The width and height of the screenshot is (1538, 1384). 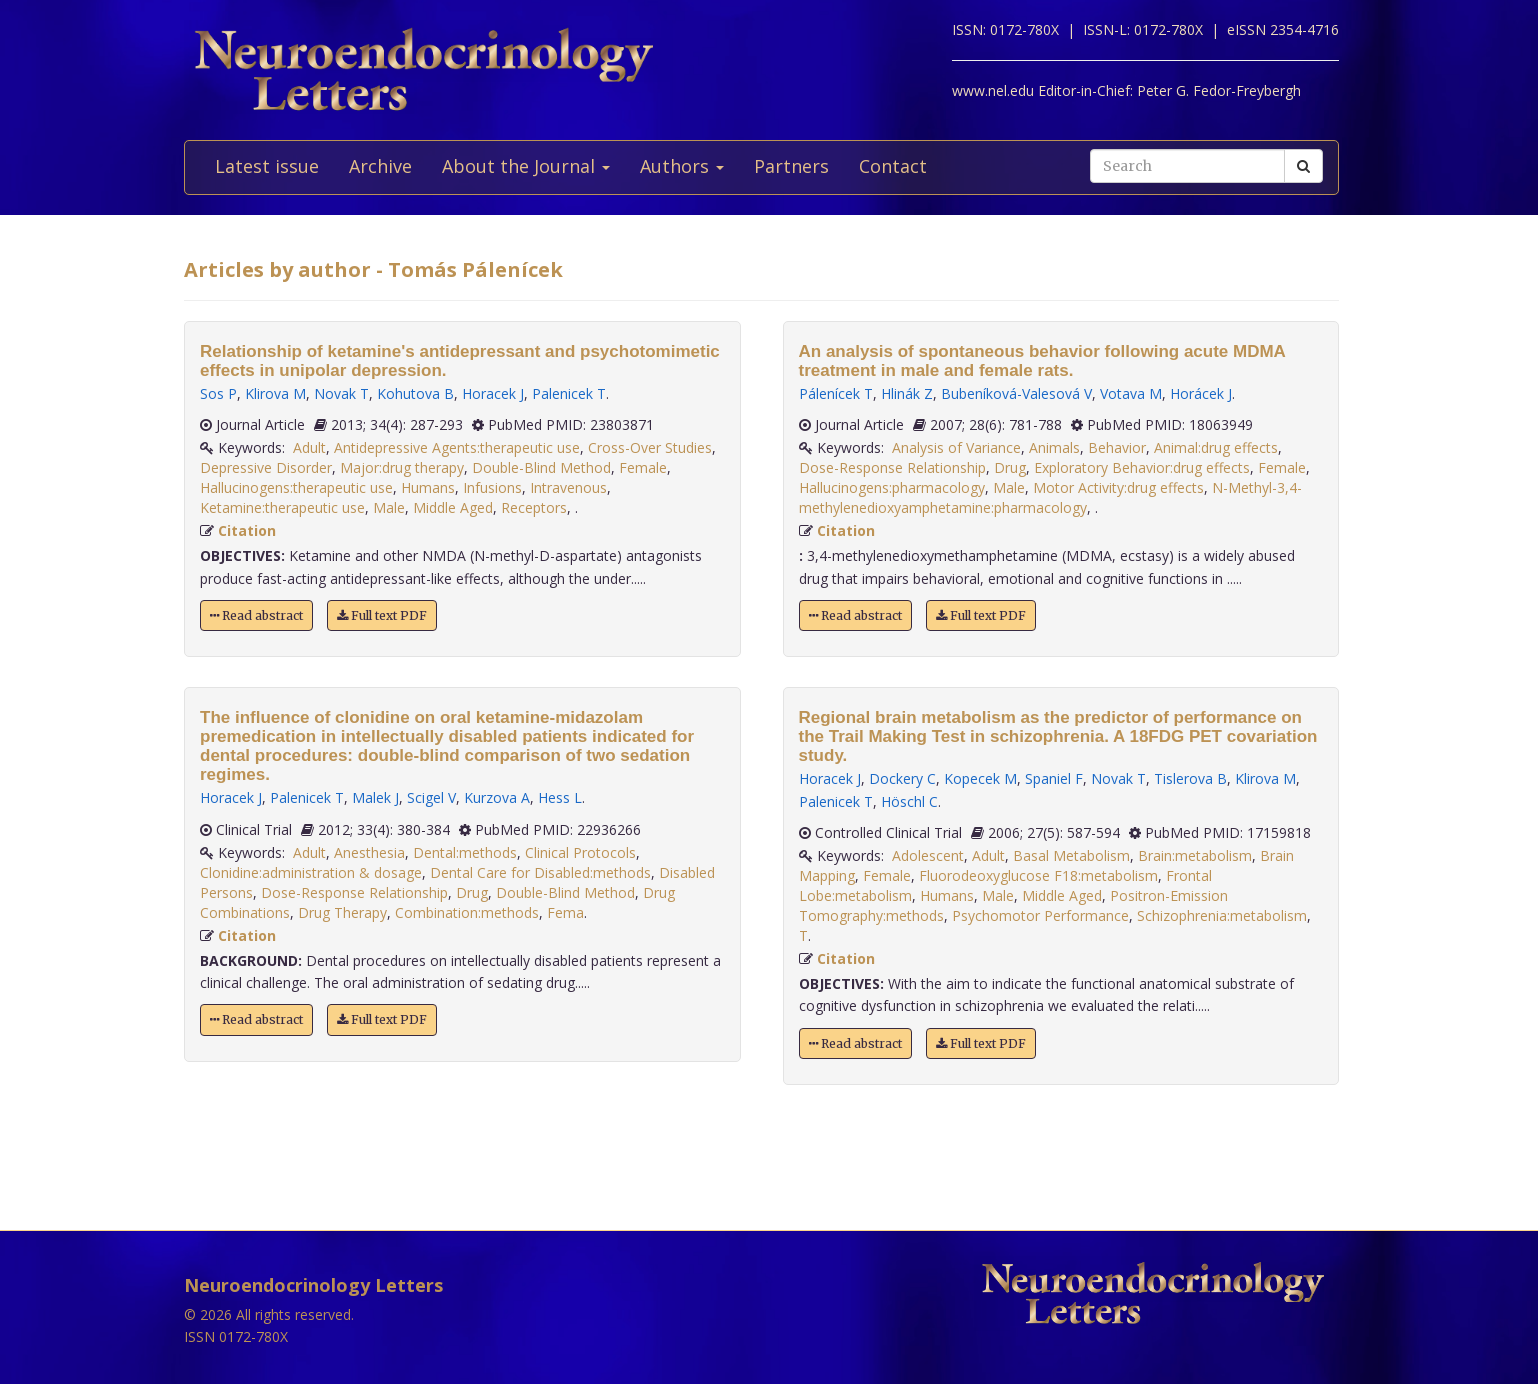 What do you see at coordinates (341, 393) in the screenshot?
I see `Novak T` at bounding box center [341, 393].